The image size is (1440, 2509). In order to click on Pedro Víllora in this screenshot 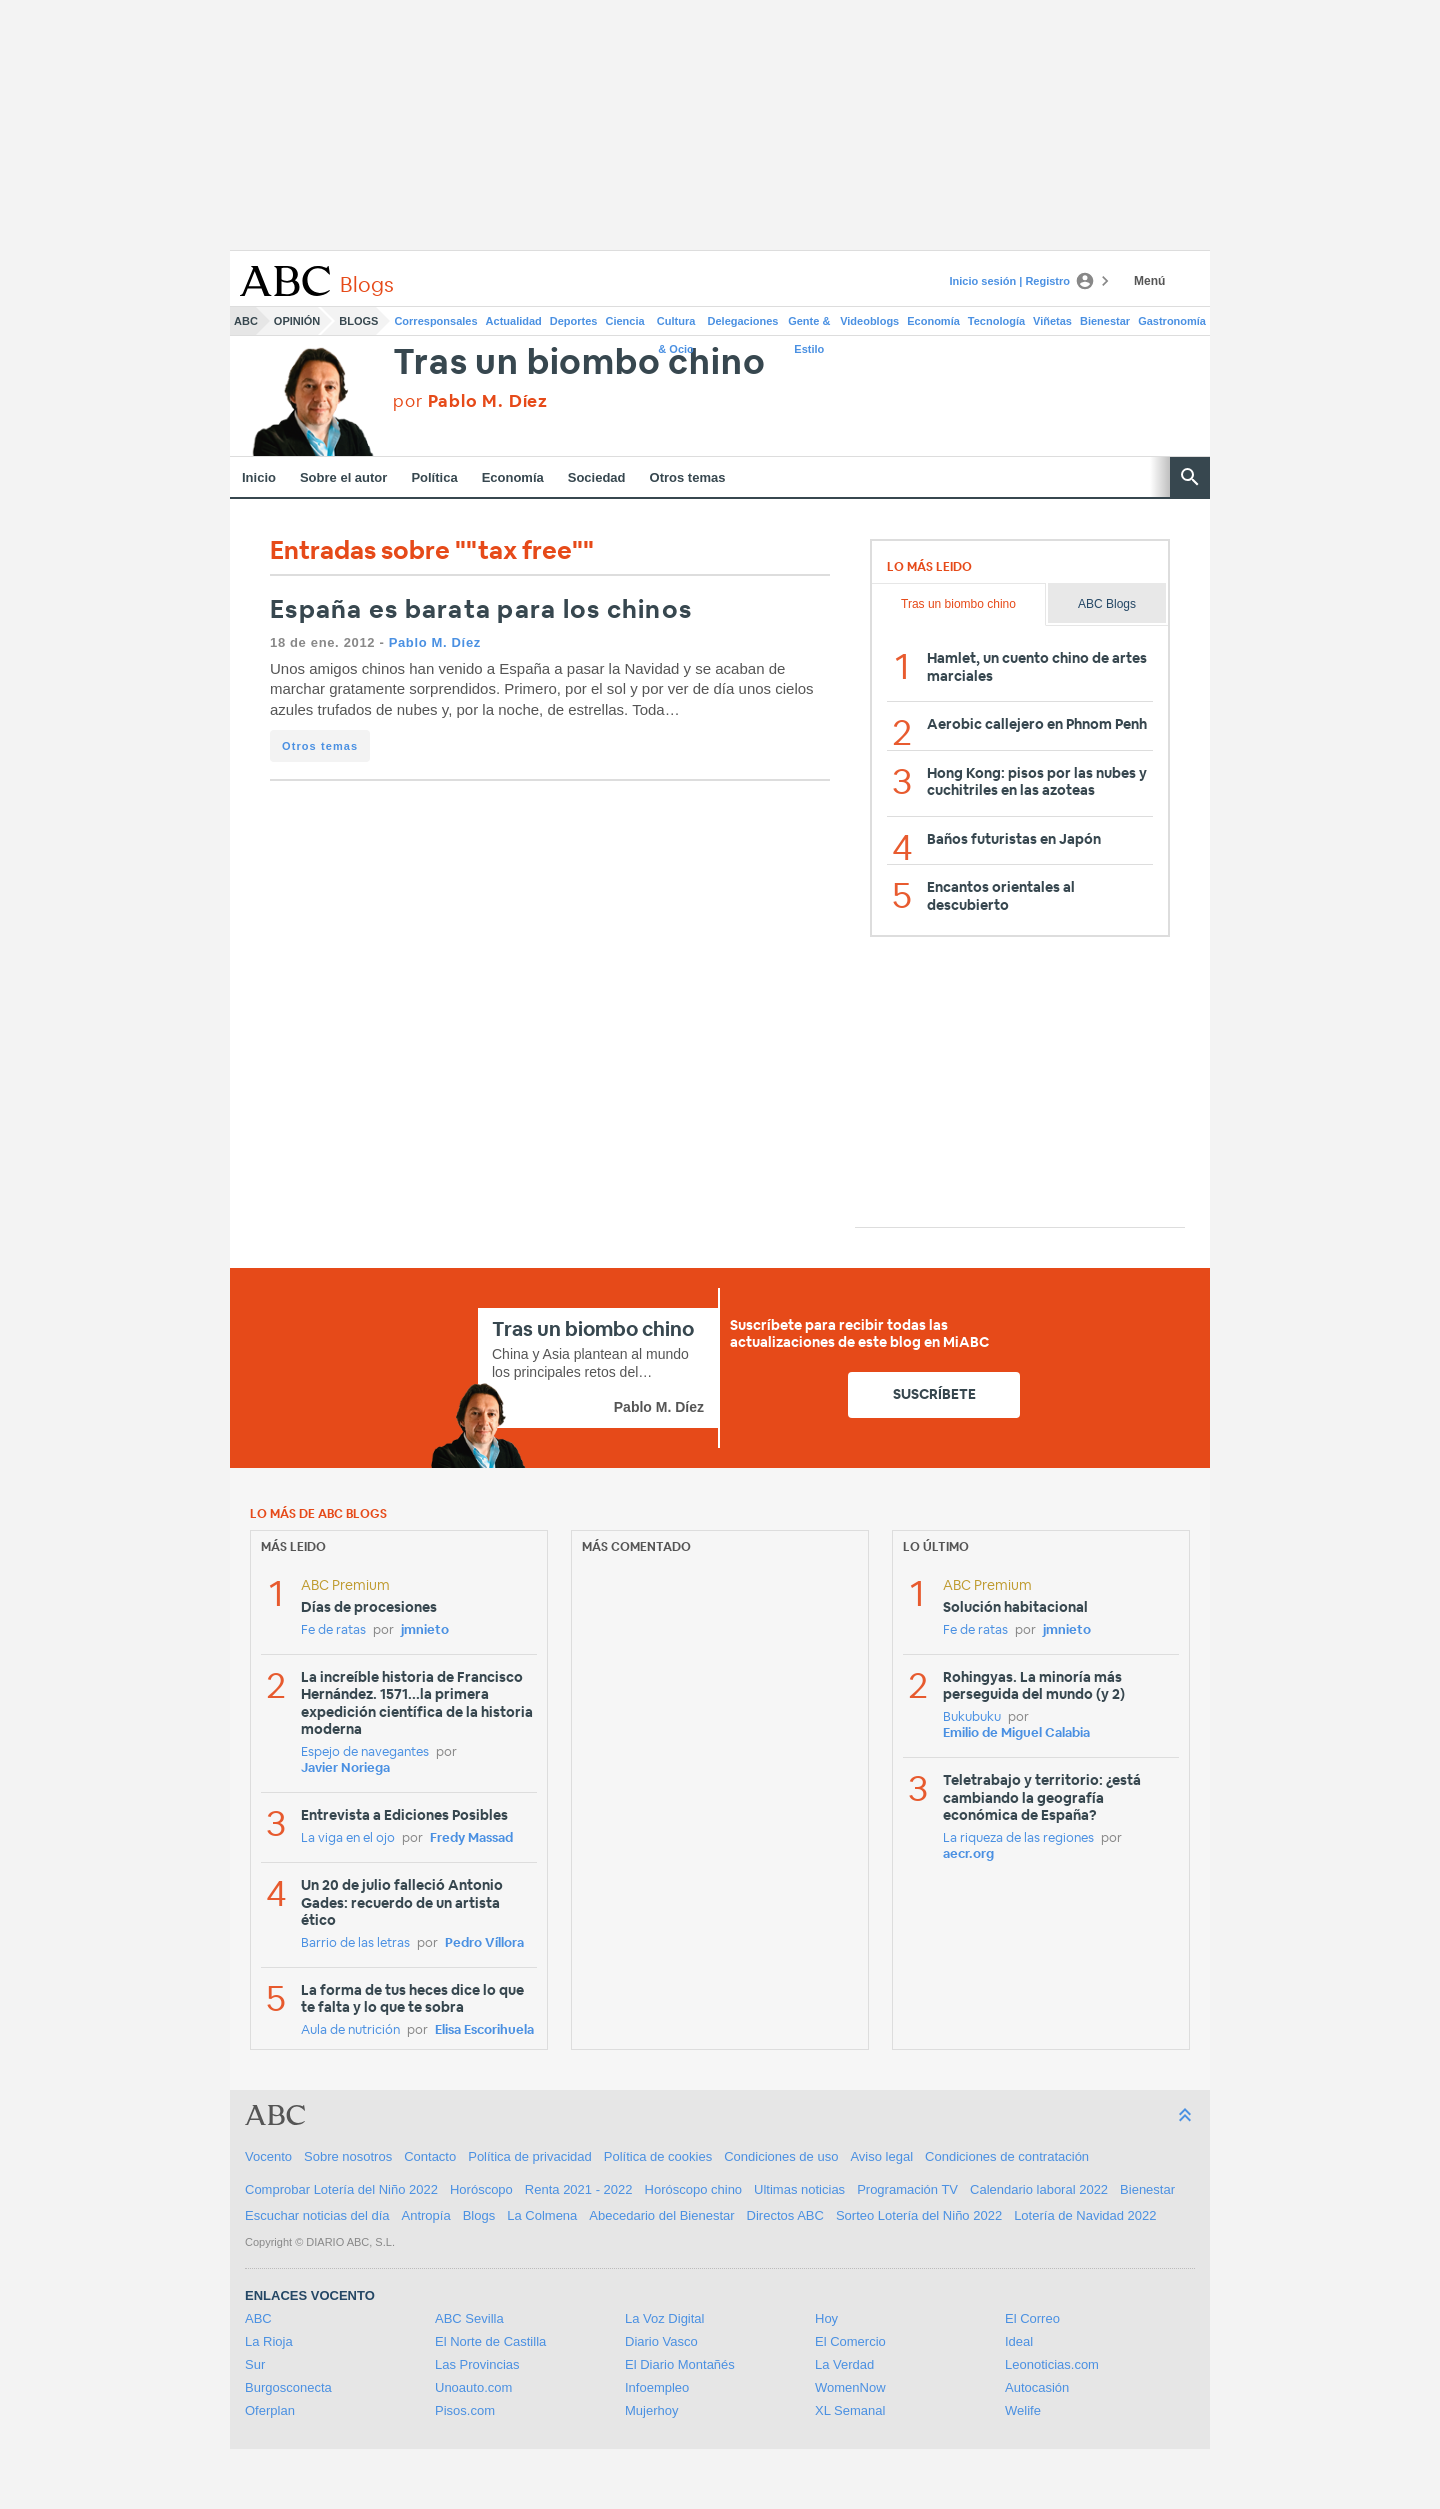, I will do `click(484, 1943)`.